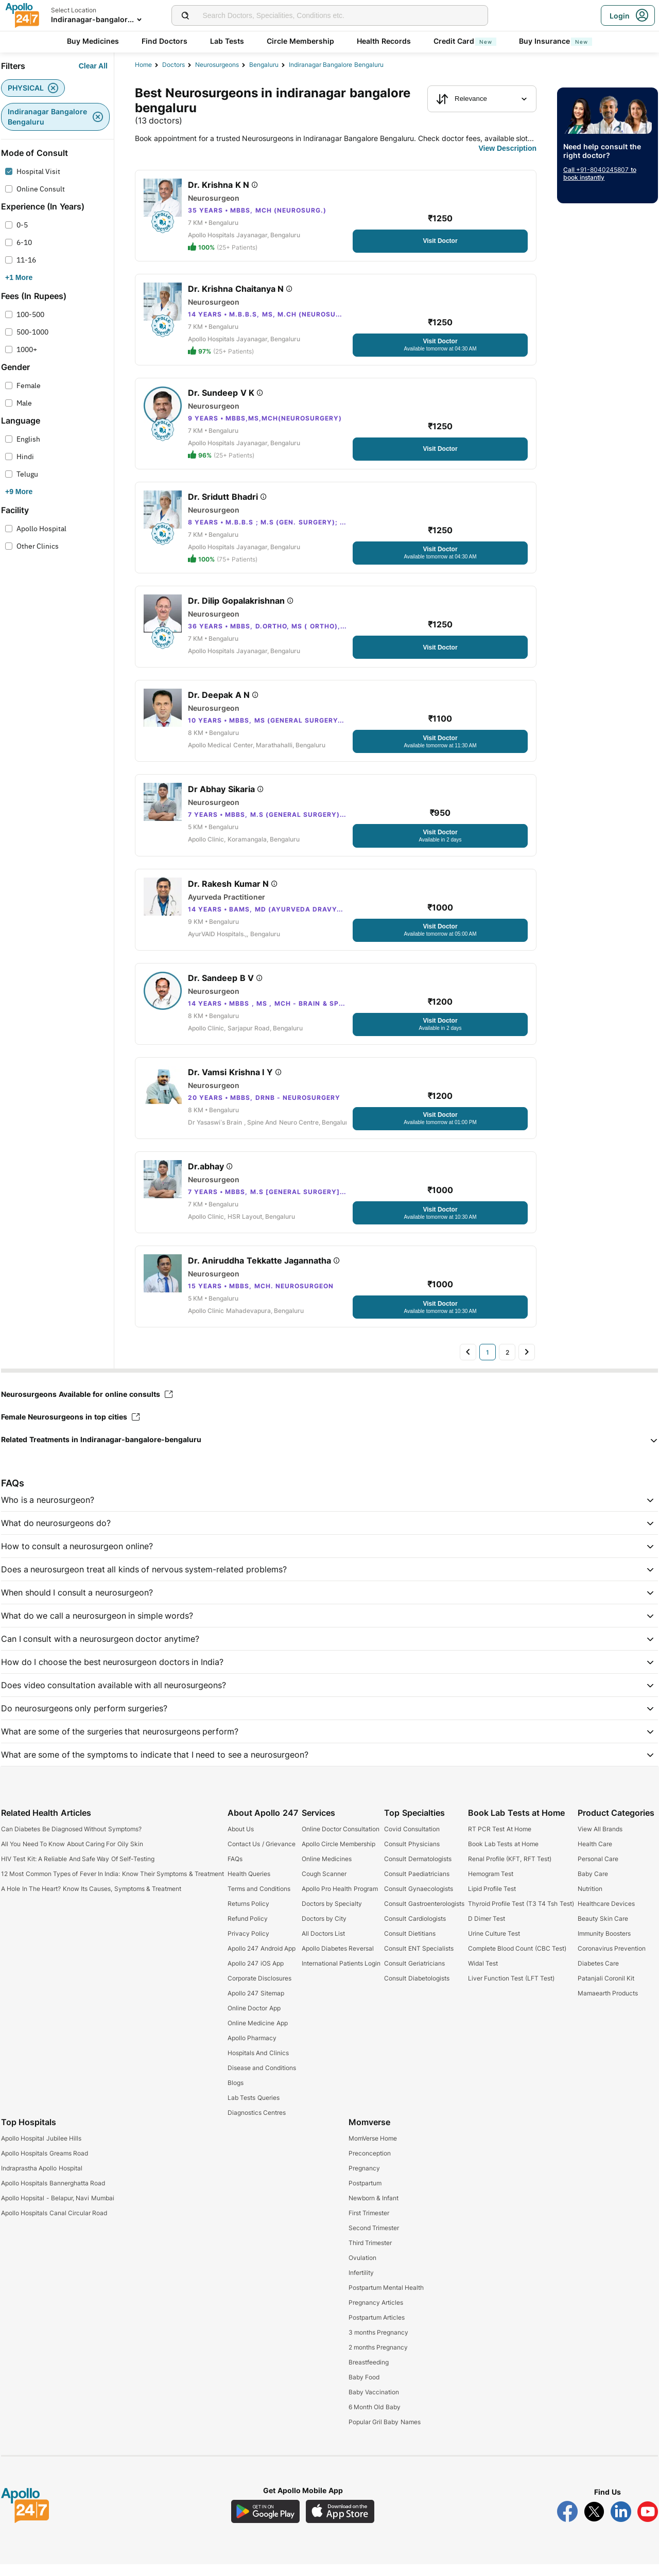  What do you see at coordinates (227, 41) in the screenshot?
I see `Lab Tests` at bounding box center [227, 41].